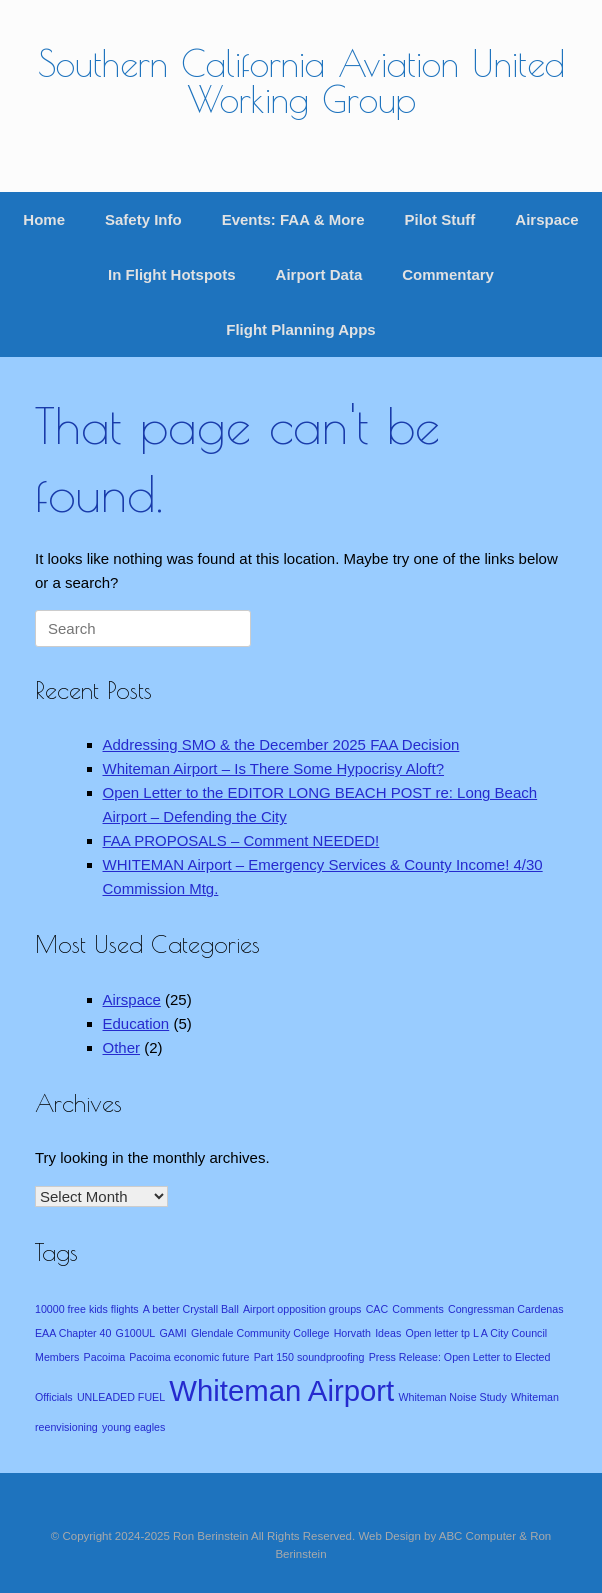  I want to click on In Flight Hotspots, so click(171, 274).